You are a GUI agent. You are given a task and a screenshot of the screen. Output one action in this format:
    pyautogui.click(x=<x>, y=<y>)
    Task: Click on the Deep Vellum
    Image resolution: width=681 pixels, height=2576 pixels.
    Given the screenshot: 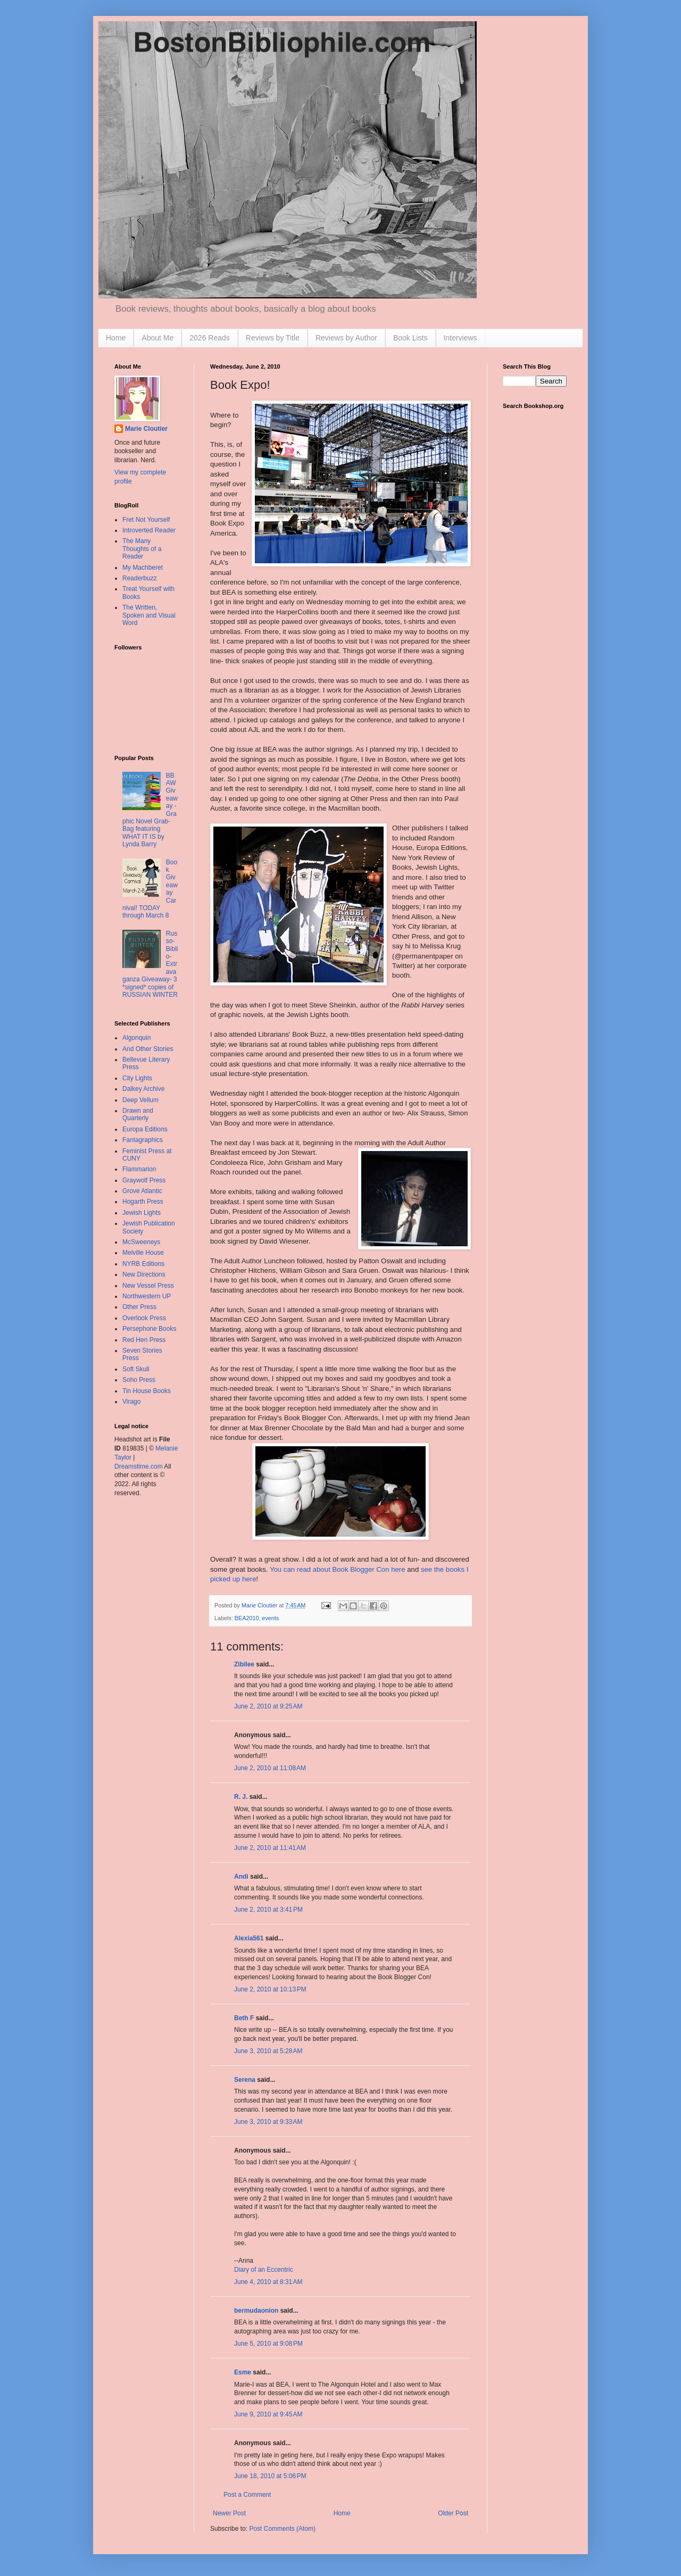 What is the action you would take?
    pyautogui.click(x=140, y=1100)
    